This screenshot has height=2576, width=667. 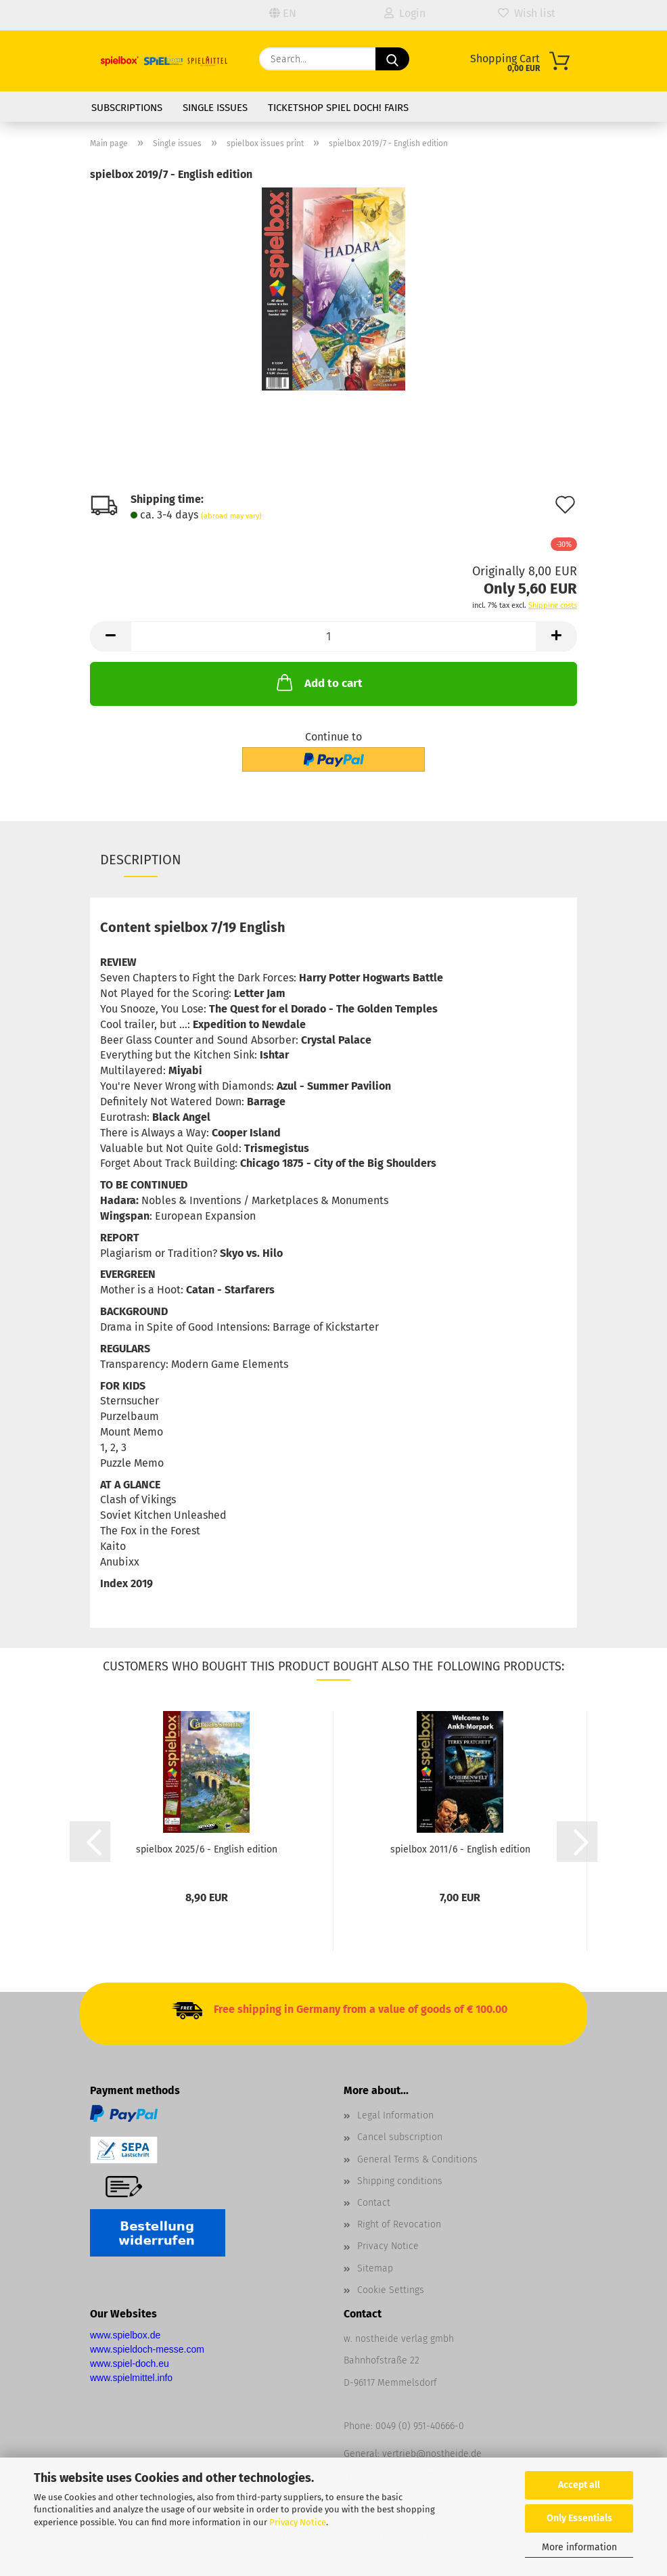 I want to click on [button], so click(x=110, y=636).